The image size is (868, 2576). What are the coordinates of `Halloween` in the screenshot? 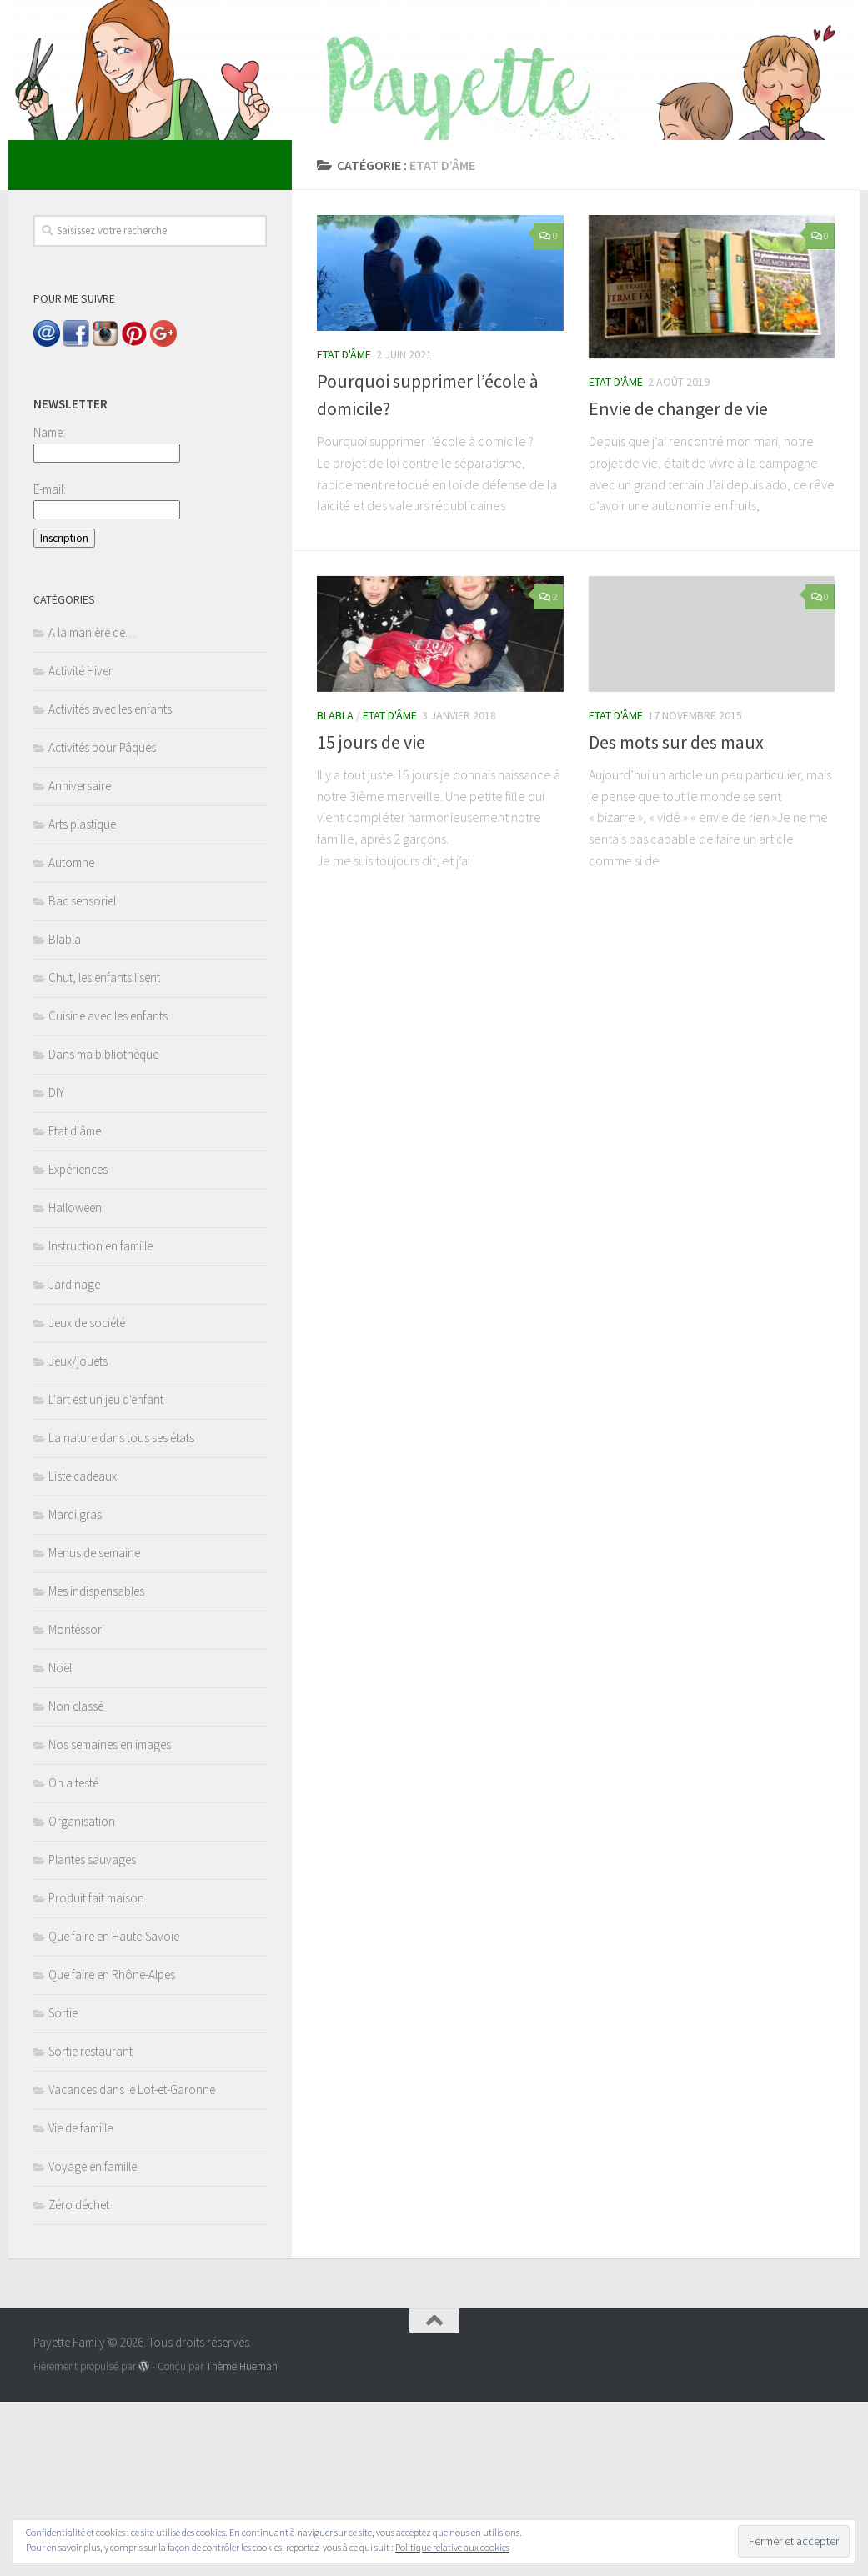 It's located at (75, 1382).